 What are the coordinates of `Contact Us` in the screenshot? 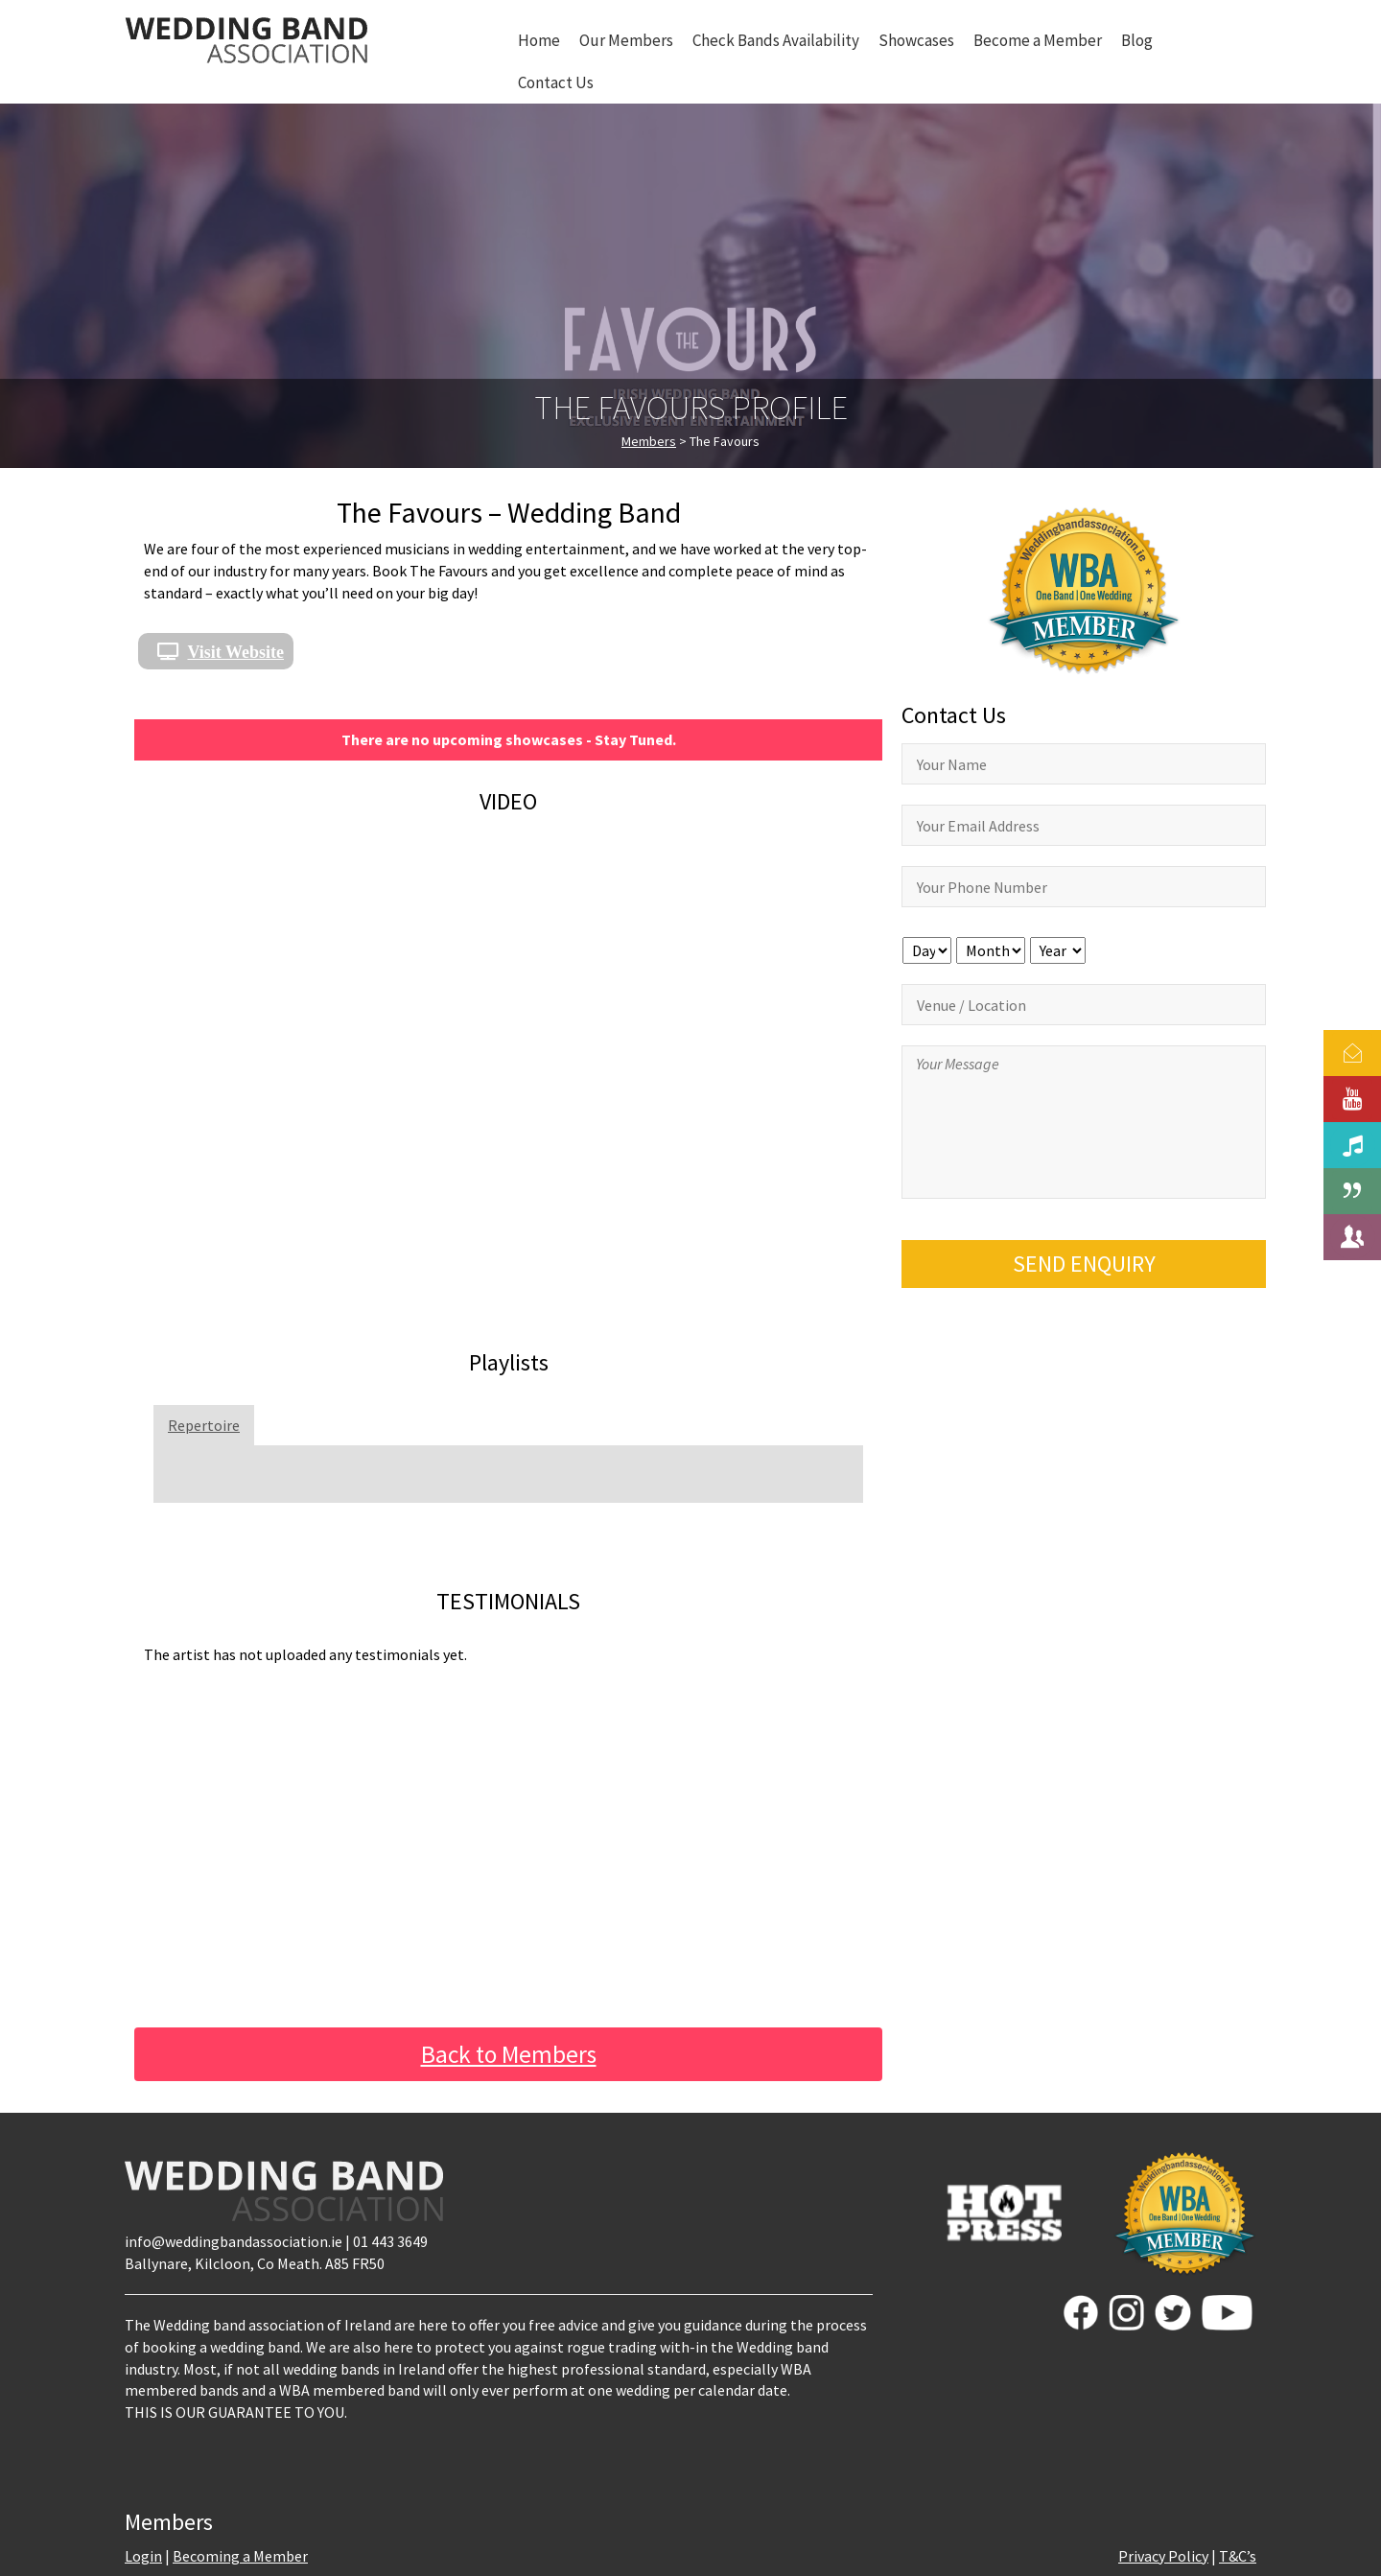 It's located at (556, 82).